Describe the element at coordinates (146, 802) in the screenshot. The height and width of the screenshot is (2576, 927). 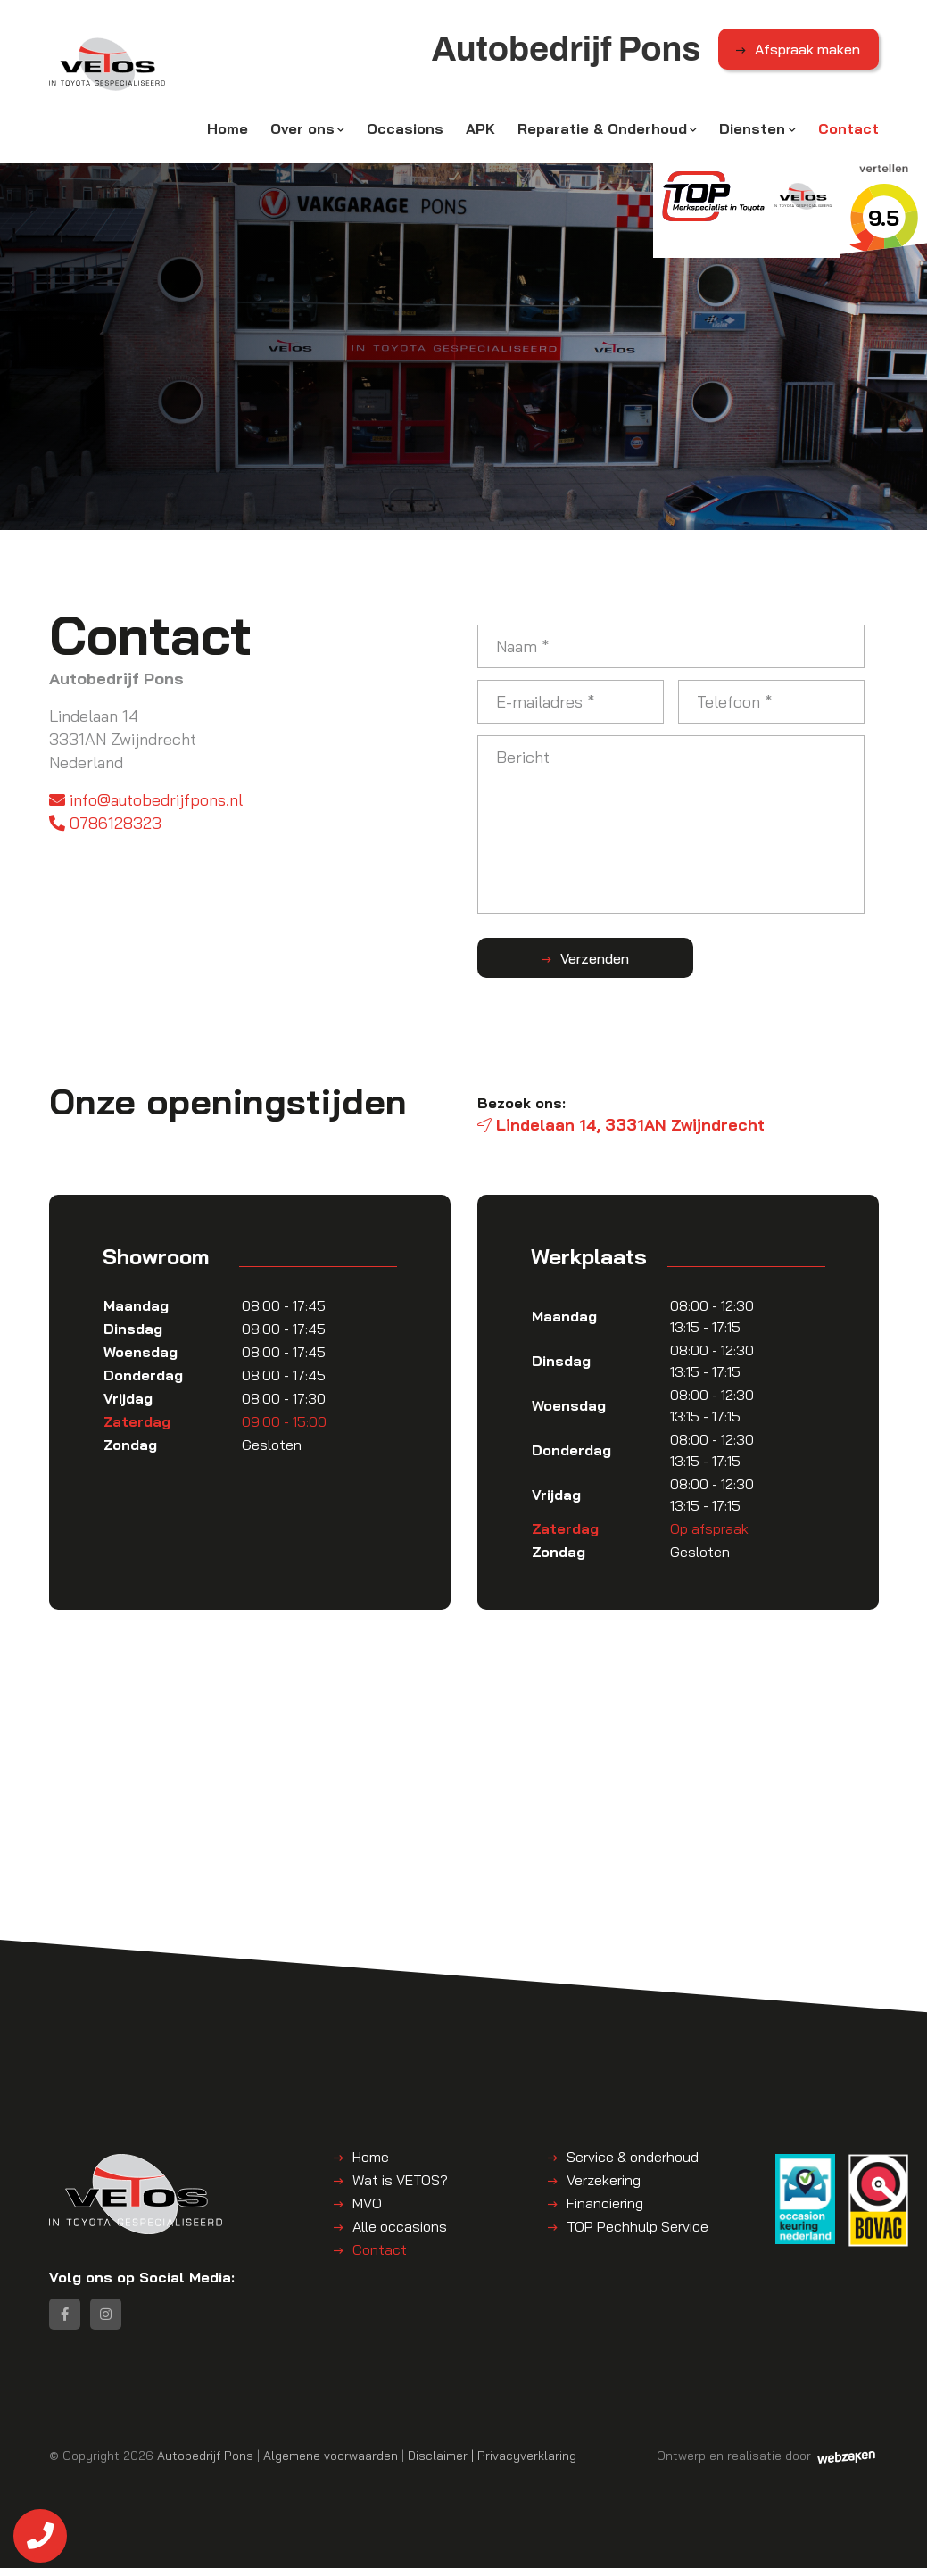
I see `info@autobedrijfpons.nl` at that location.